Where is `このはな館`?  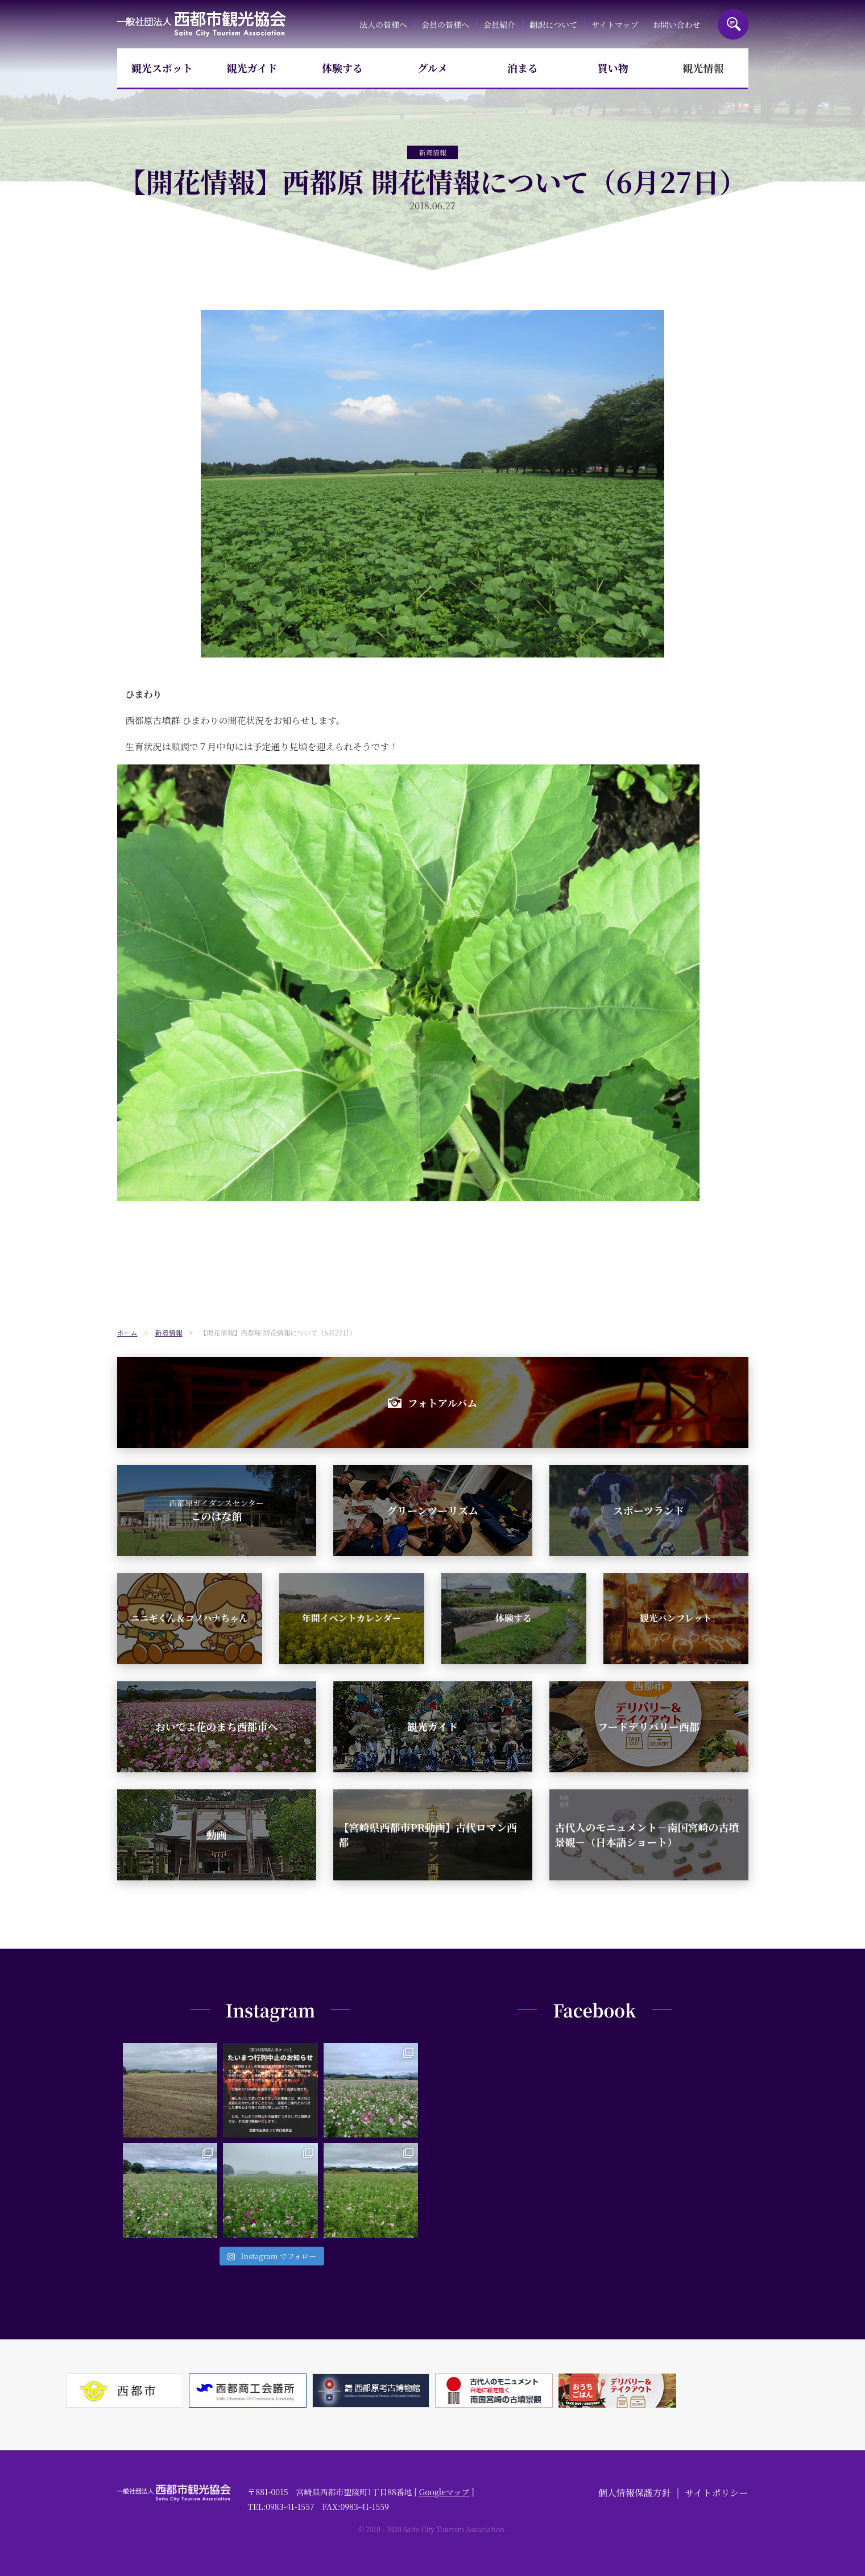 このはな館 is located at coordinates (216, 1510).